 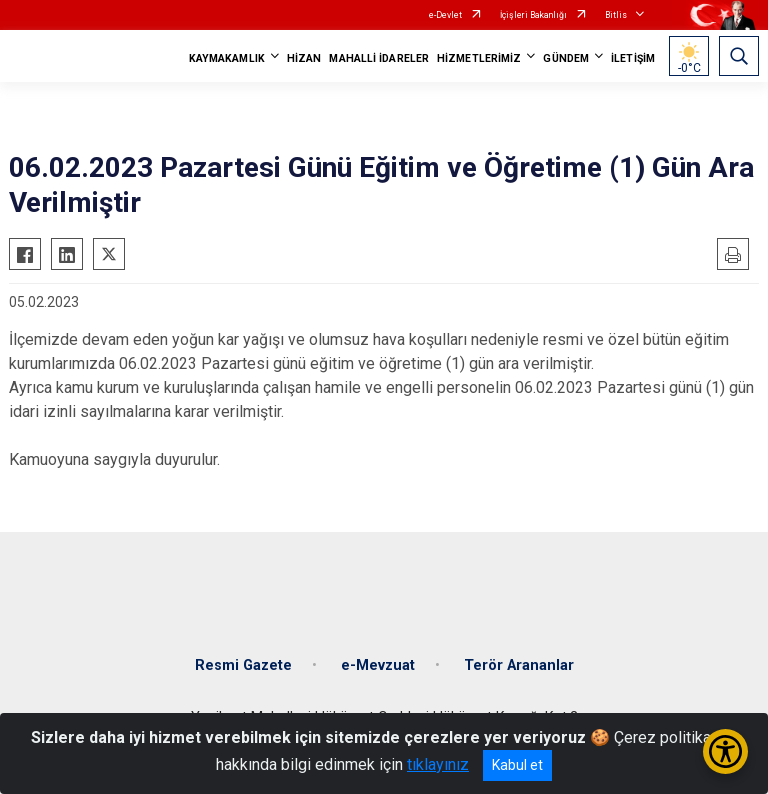 What do you see at coordinates (243, 665) in the screenshot?
I see `Resmi Gazete` at bounding box center [243, 665].